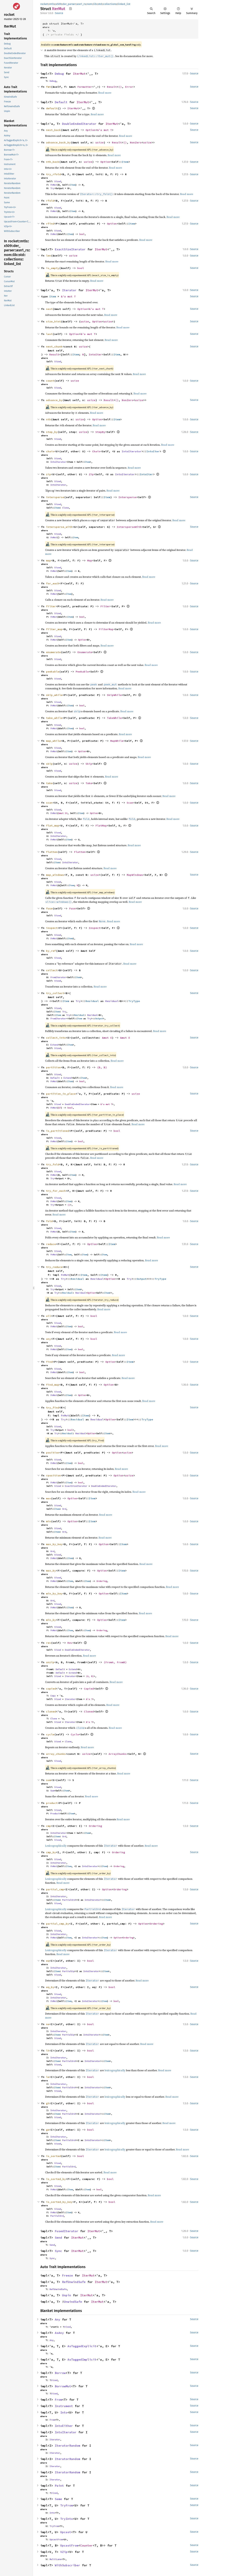 Image resolution: width=237 pixels, height=2576 pixels. I want to click on partial_cmp_by, so click(57, 1923).